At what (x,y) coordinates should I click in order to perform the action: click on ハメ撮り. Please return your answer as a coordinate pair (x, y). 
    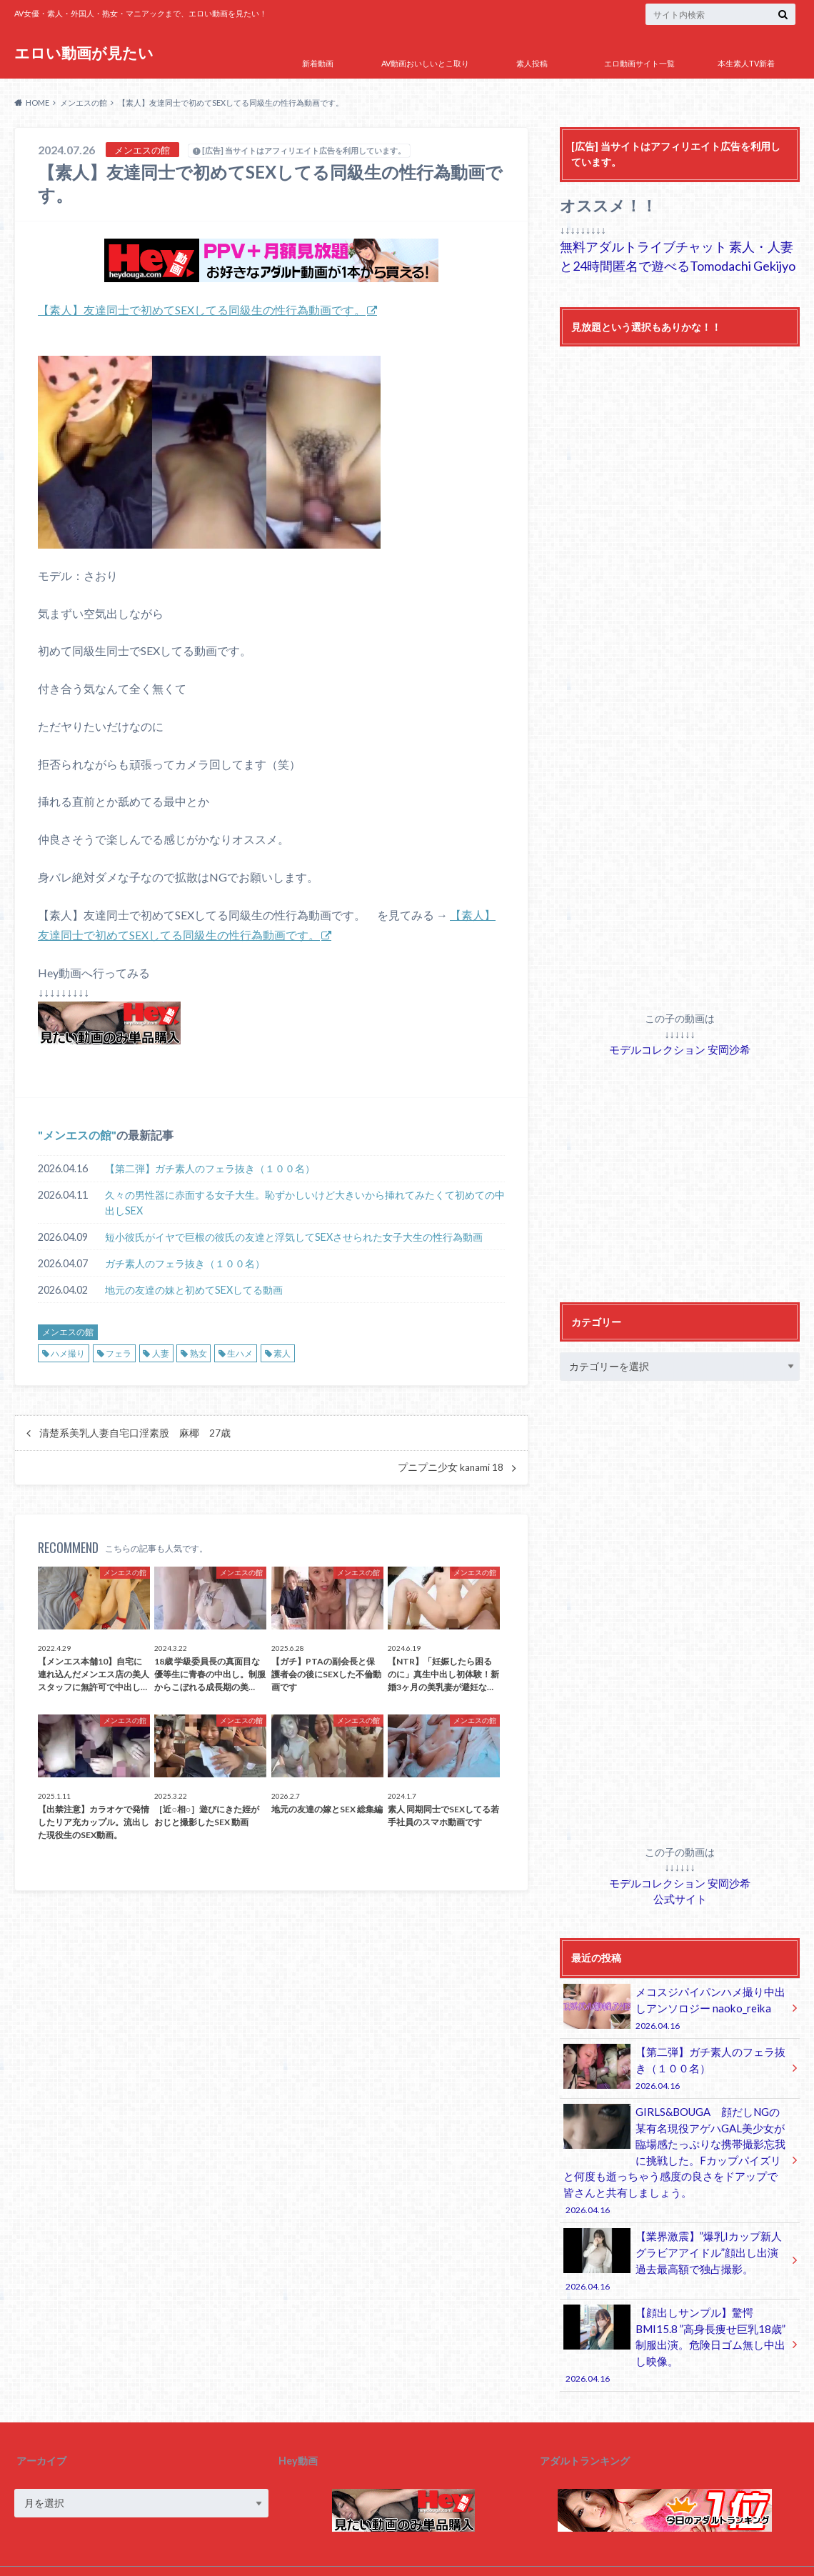
    Looking at the image, I should click on (68, 1352).